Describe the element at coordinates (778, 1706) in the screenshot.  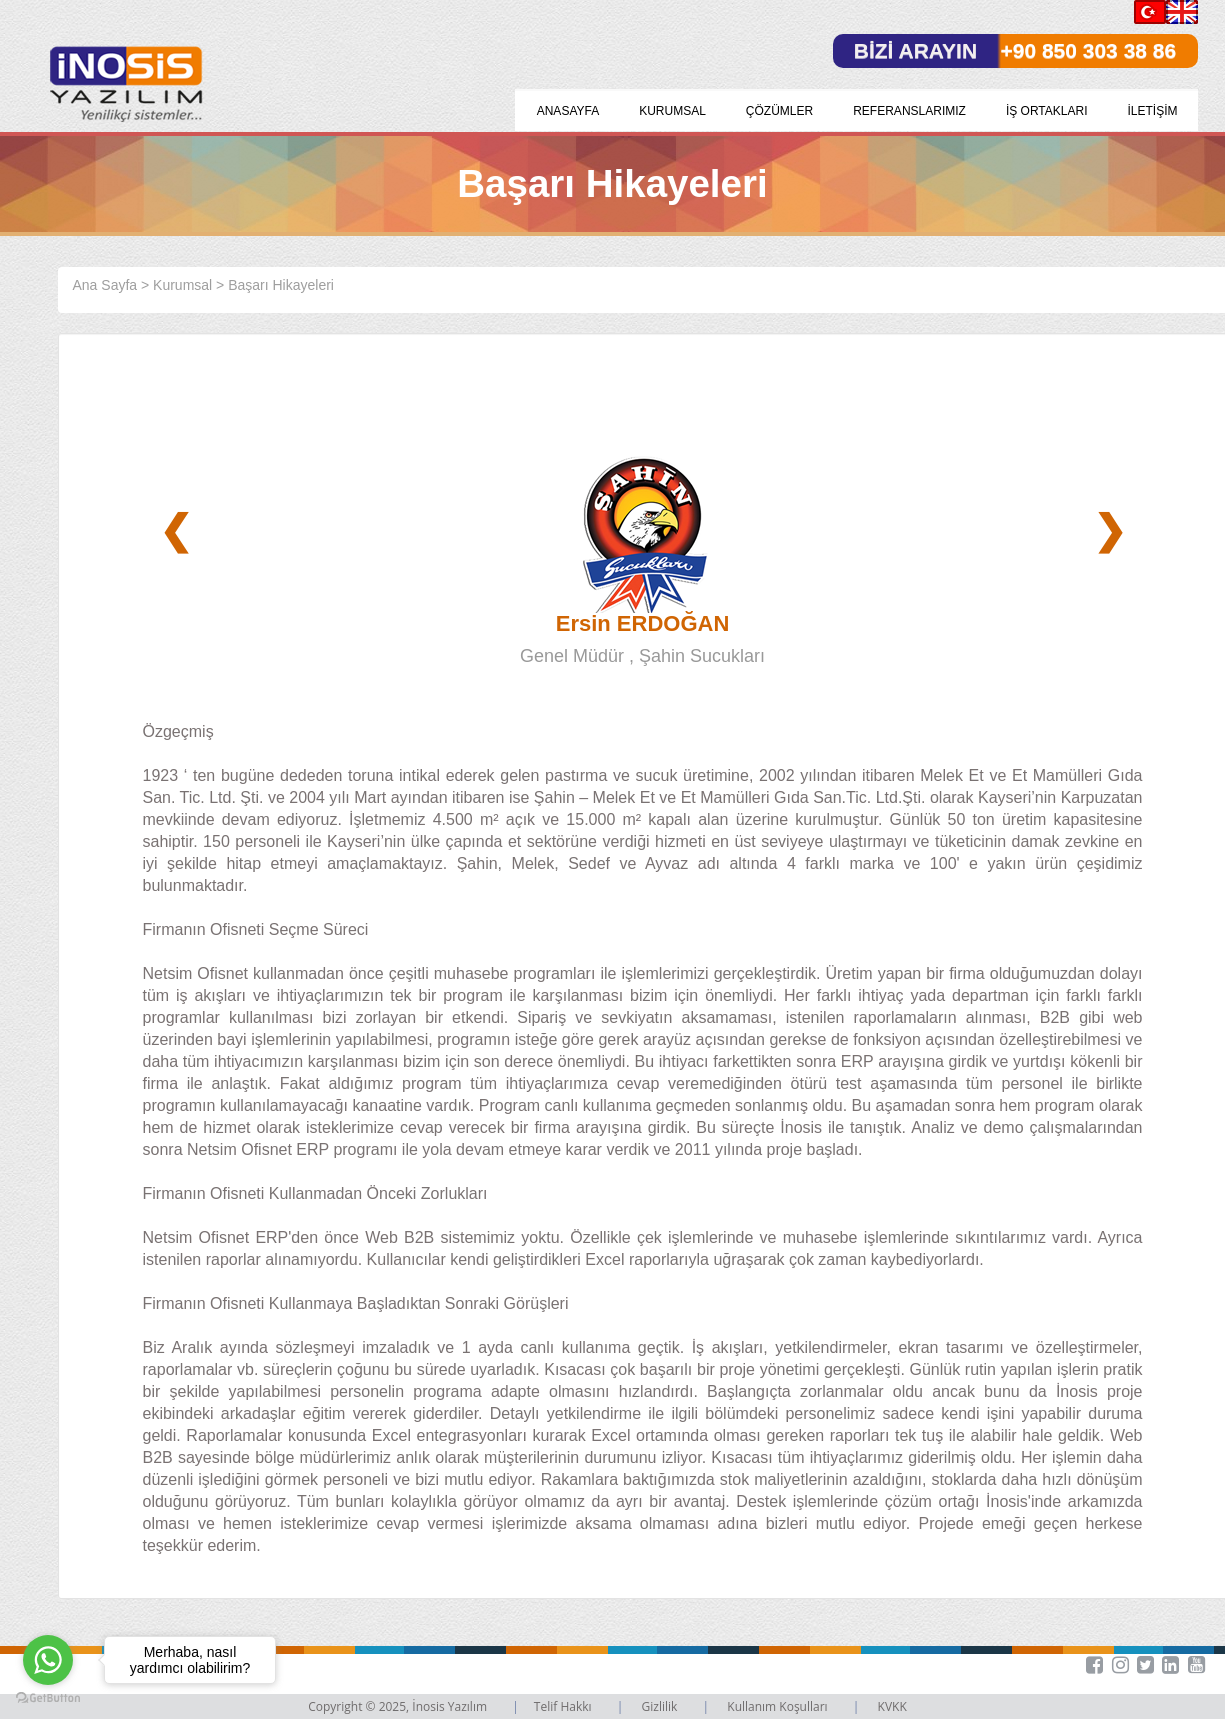
I see `Kullanım Koşulları` at that location.